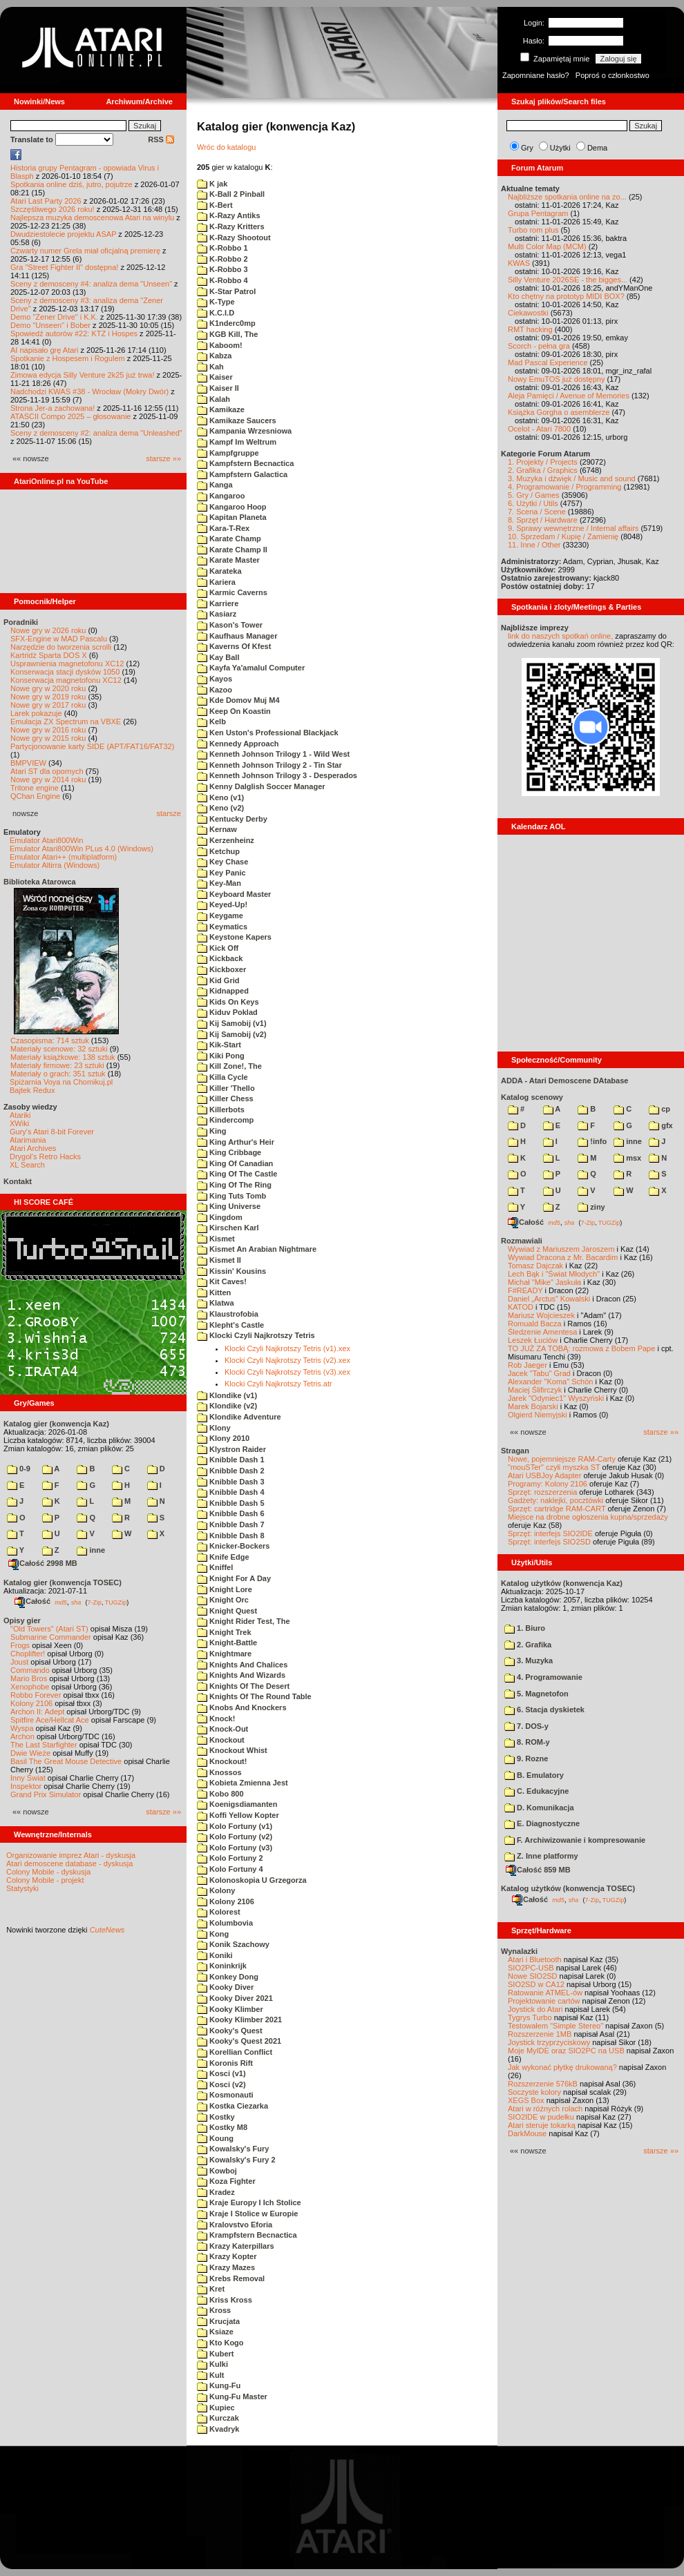 The height and width of the screenshot is (2576, 684). Describe the element at coordinates (226, 2181) in the screenshot. I see `Koza Fighter` at that location.